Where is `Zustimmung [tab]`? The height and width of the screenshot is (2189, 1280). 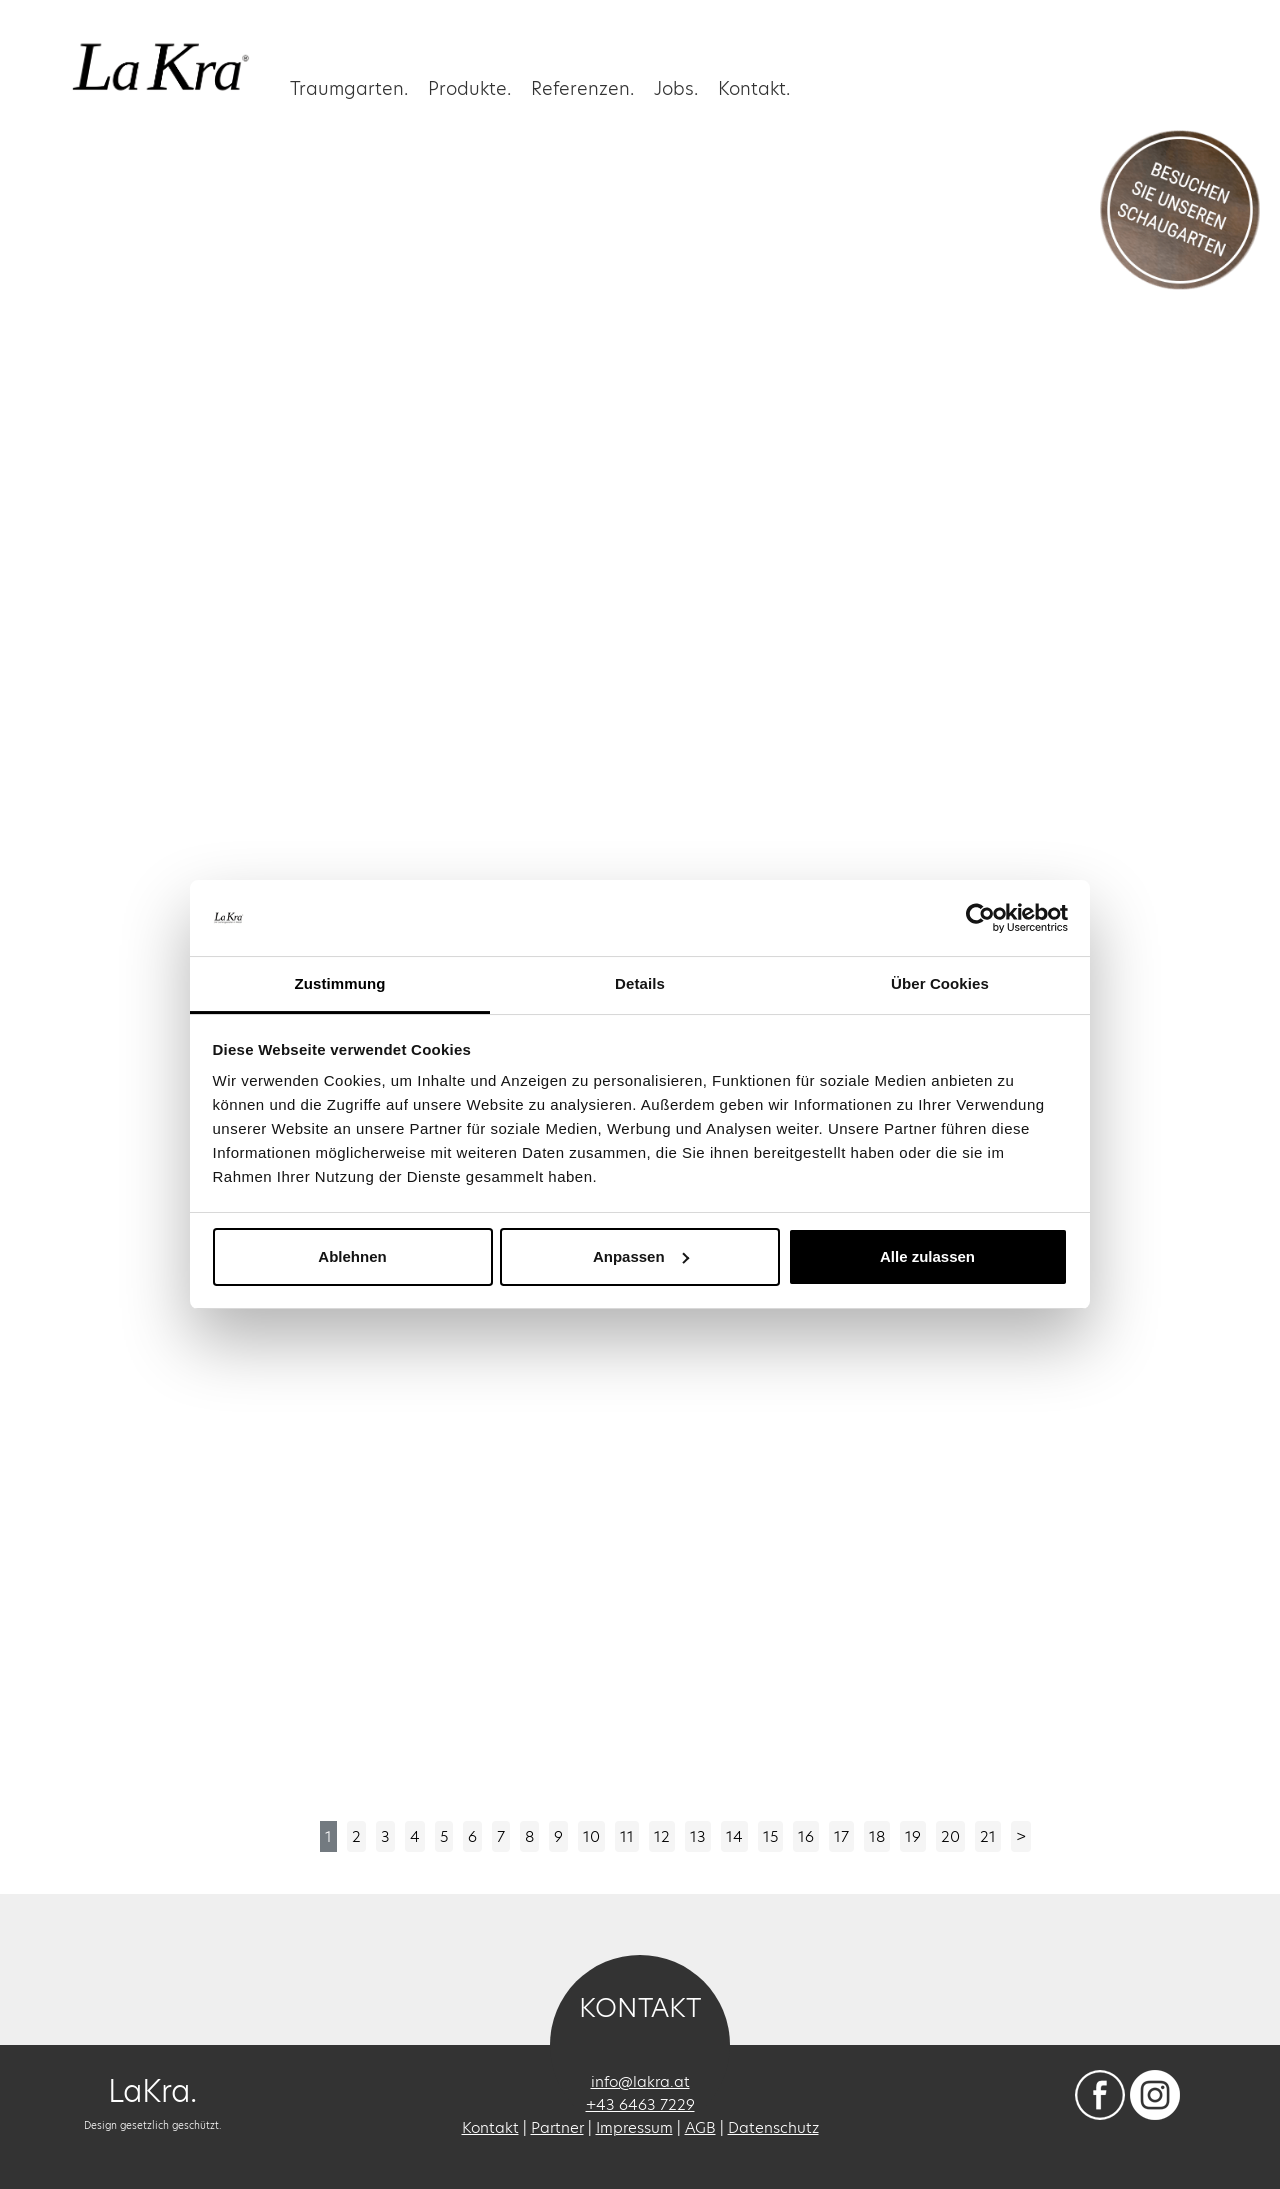 Zustimmung [tab] is located at coordinates (340, 983).